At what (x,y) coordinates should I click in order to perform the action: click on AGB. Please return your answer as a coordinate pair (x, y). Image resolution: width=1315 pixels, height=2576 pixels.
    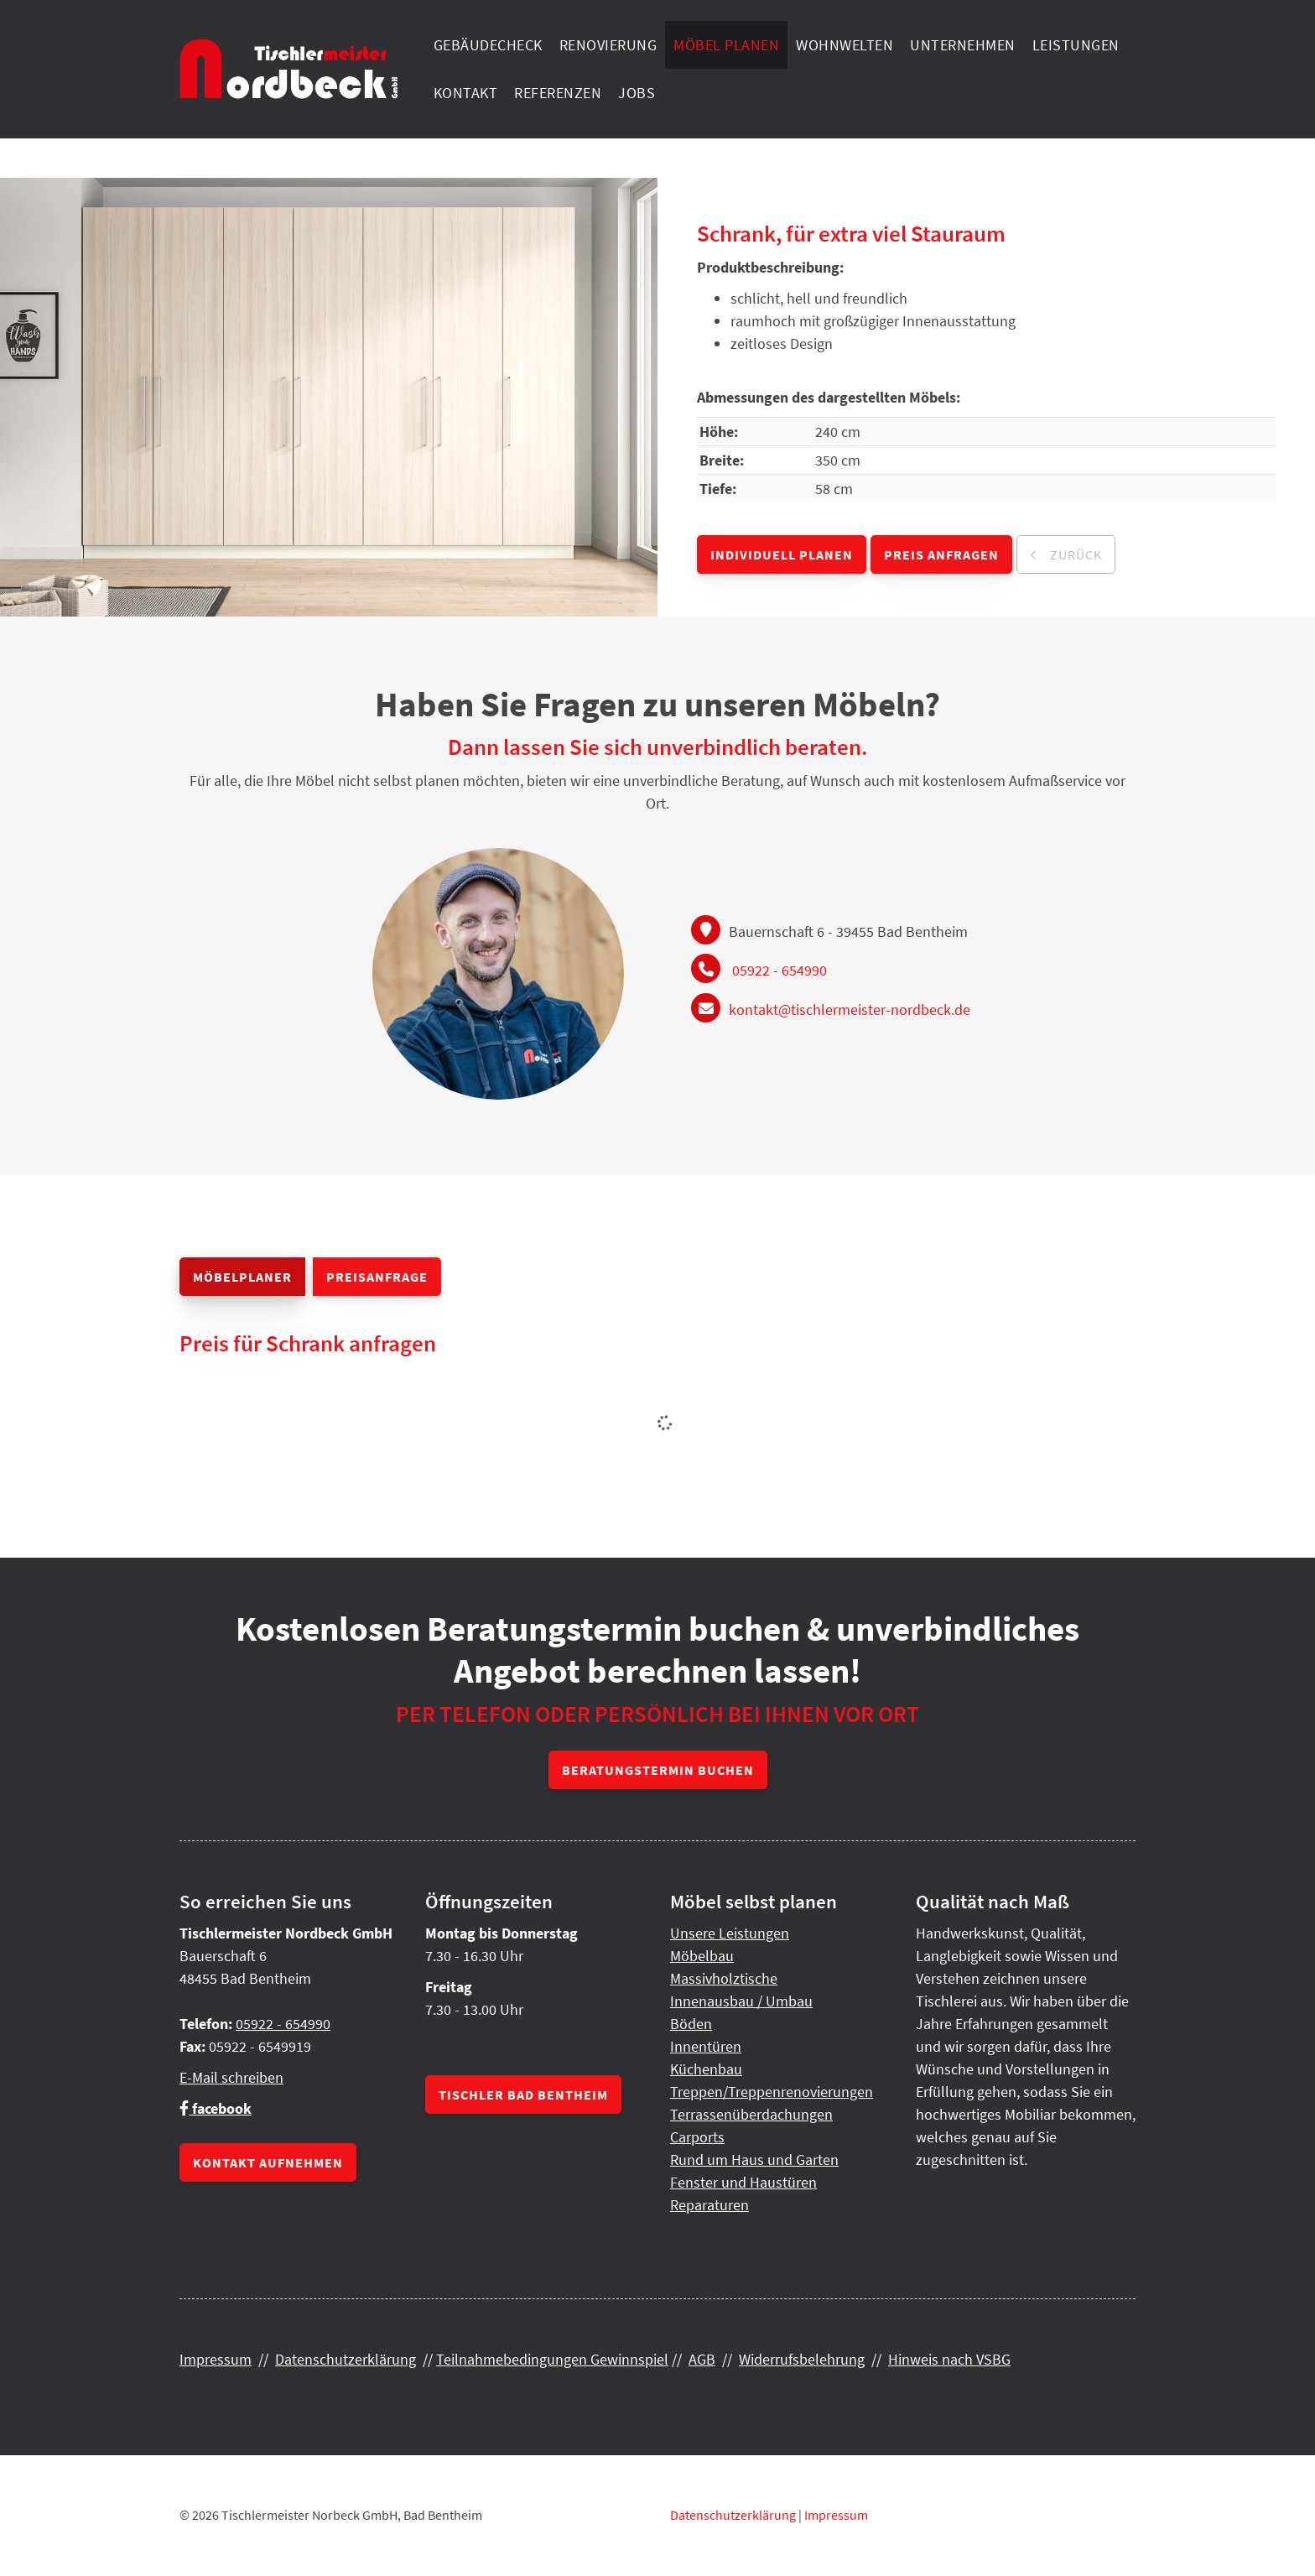
    Looking at the image, I should click on (702, 2359).